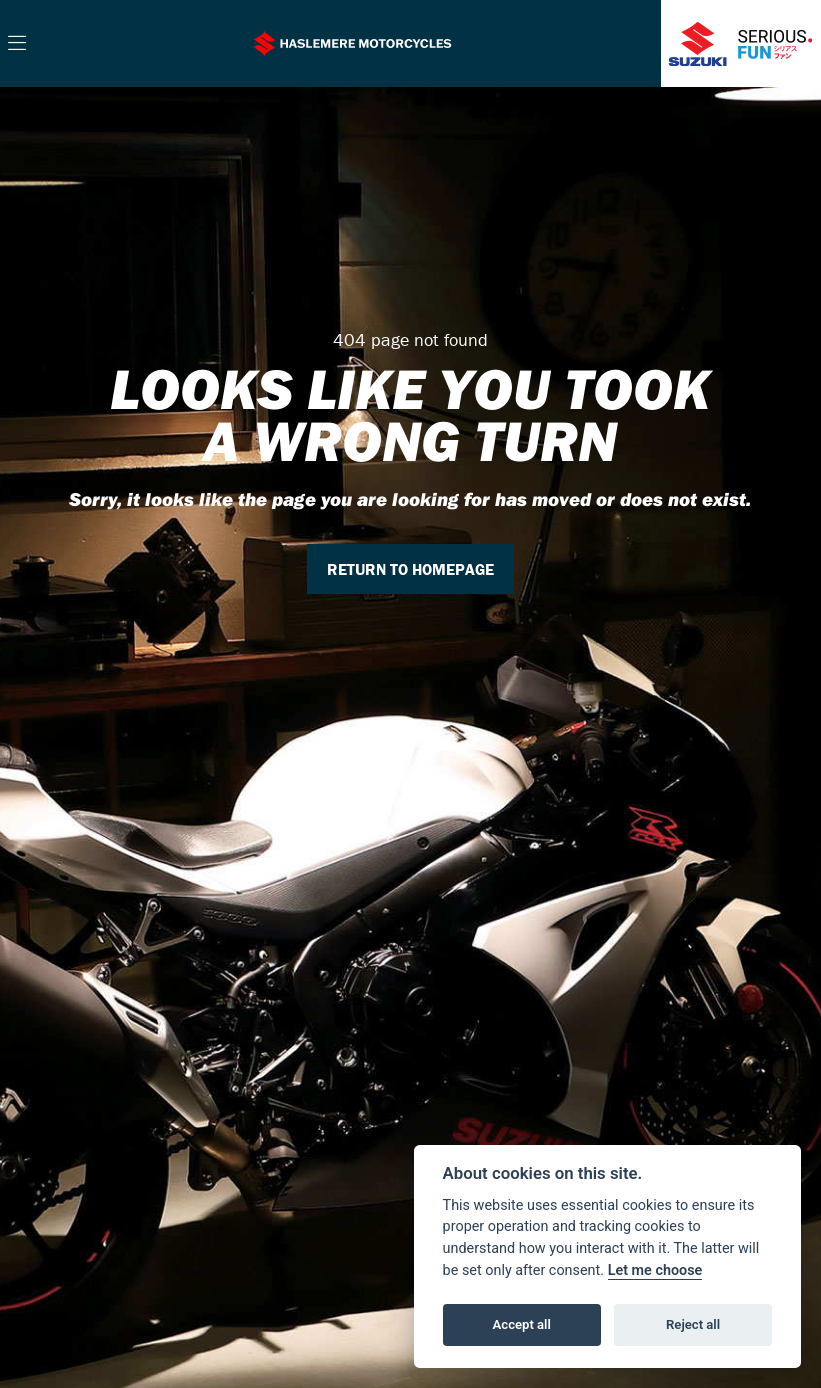 The image size is (821, 1388). I want to click on RETURN TO HOMEPAGE, so click(410, 569).